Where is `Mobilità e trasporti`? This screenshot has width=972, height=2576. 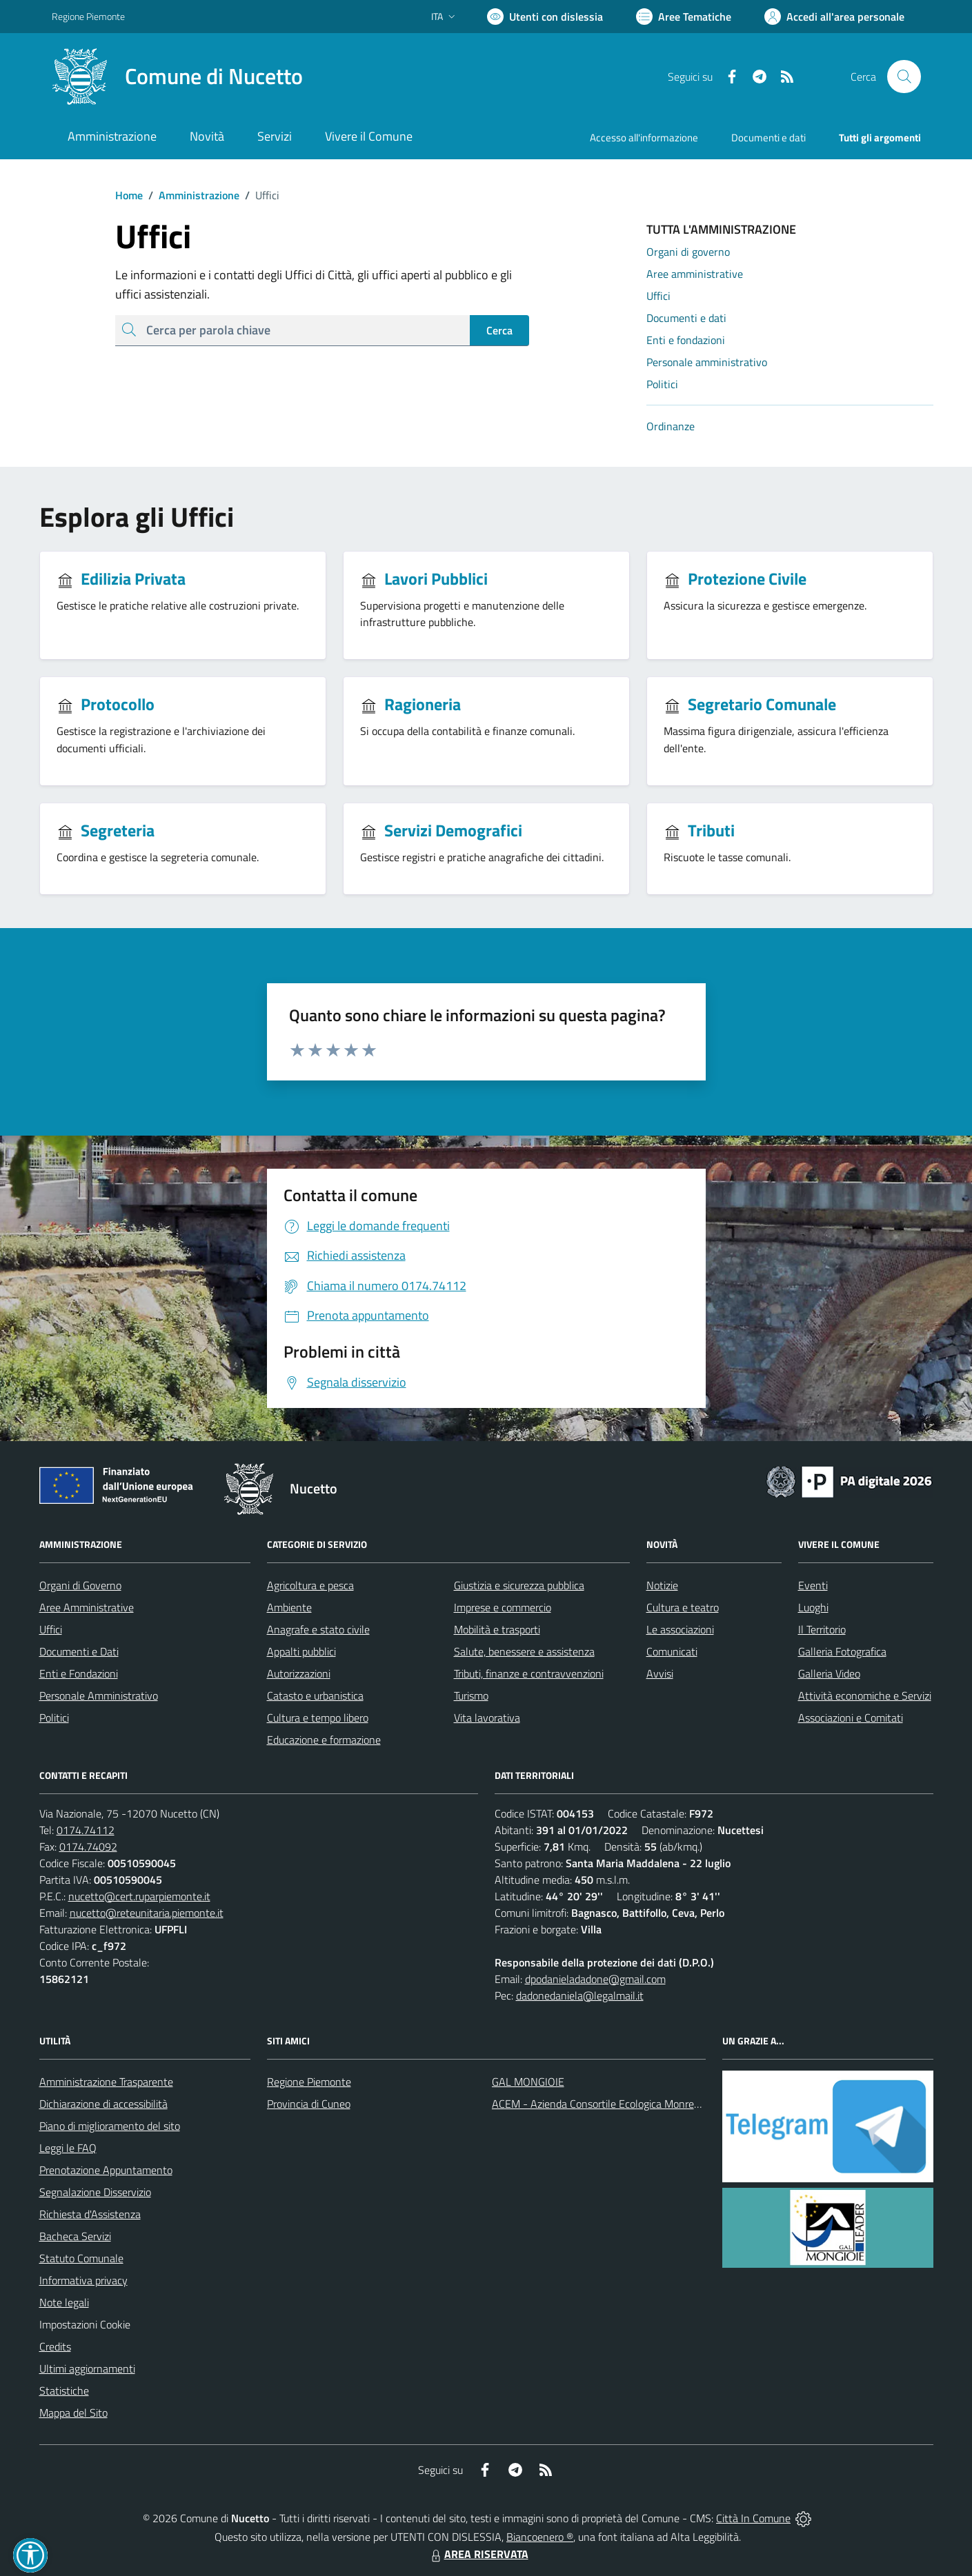 Mobilità e trasporti is located at coordinates (497, 1629).